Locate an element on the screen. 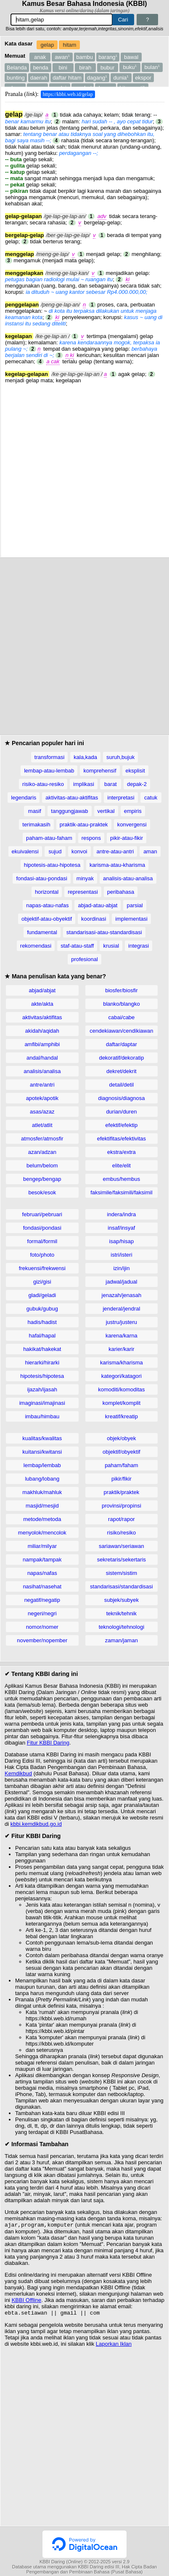 The width and height of the screenshot is (169, 2576). ekstra/extra is located at coordinates (121, 1152).